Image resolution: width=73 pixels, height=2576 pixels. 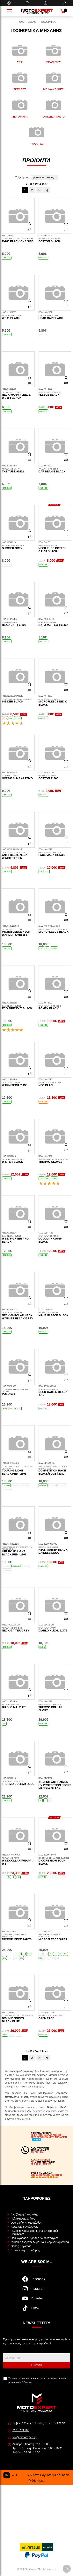 What do you see at coordinates (18, 1316) in the screenshot?
I see `Neck-60 polar neck warmer black/grey` at bounding box center [18, 1316].